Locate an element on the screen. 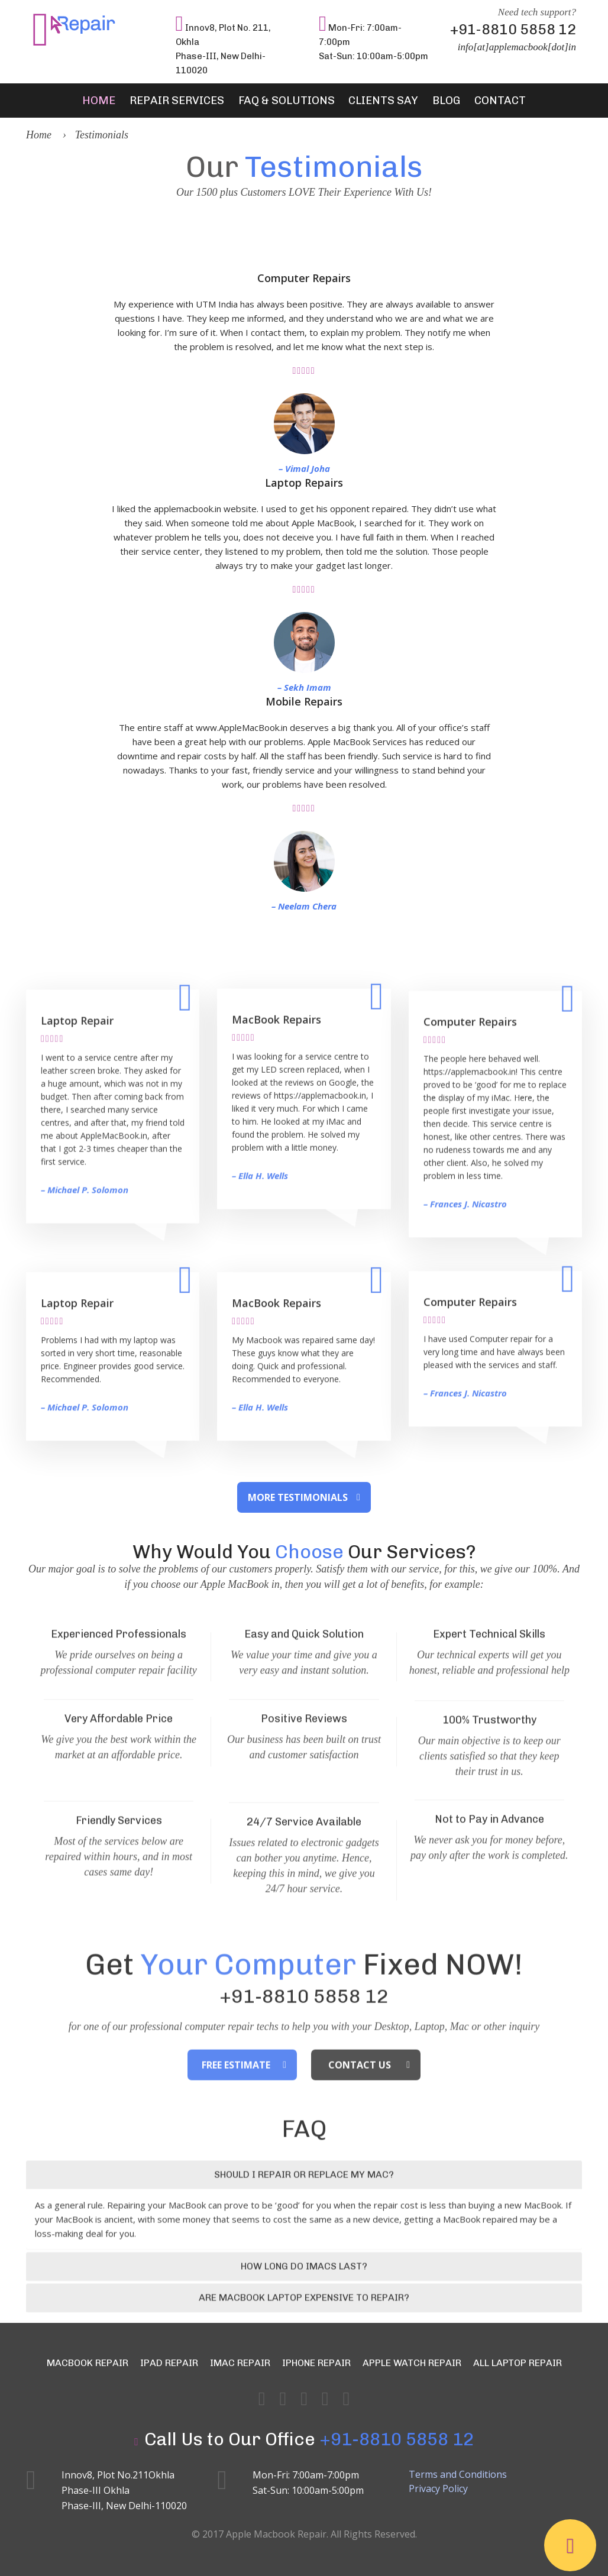 This screenshot has height=2576, width=608. Privacy Policy is located at coordinates (438, 2487).